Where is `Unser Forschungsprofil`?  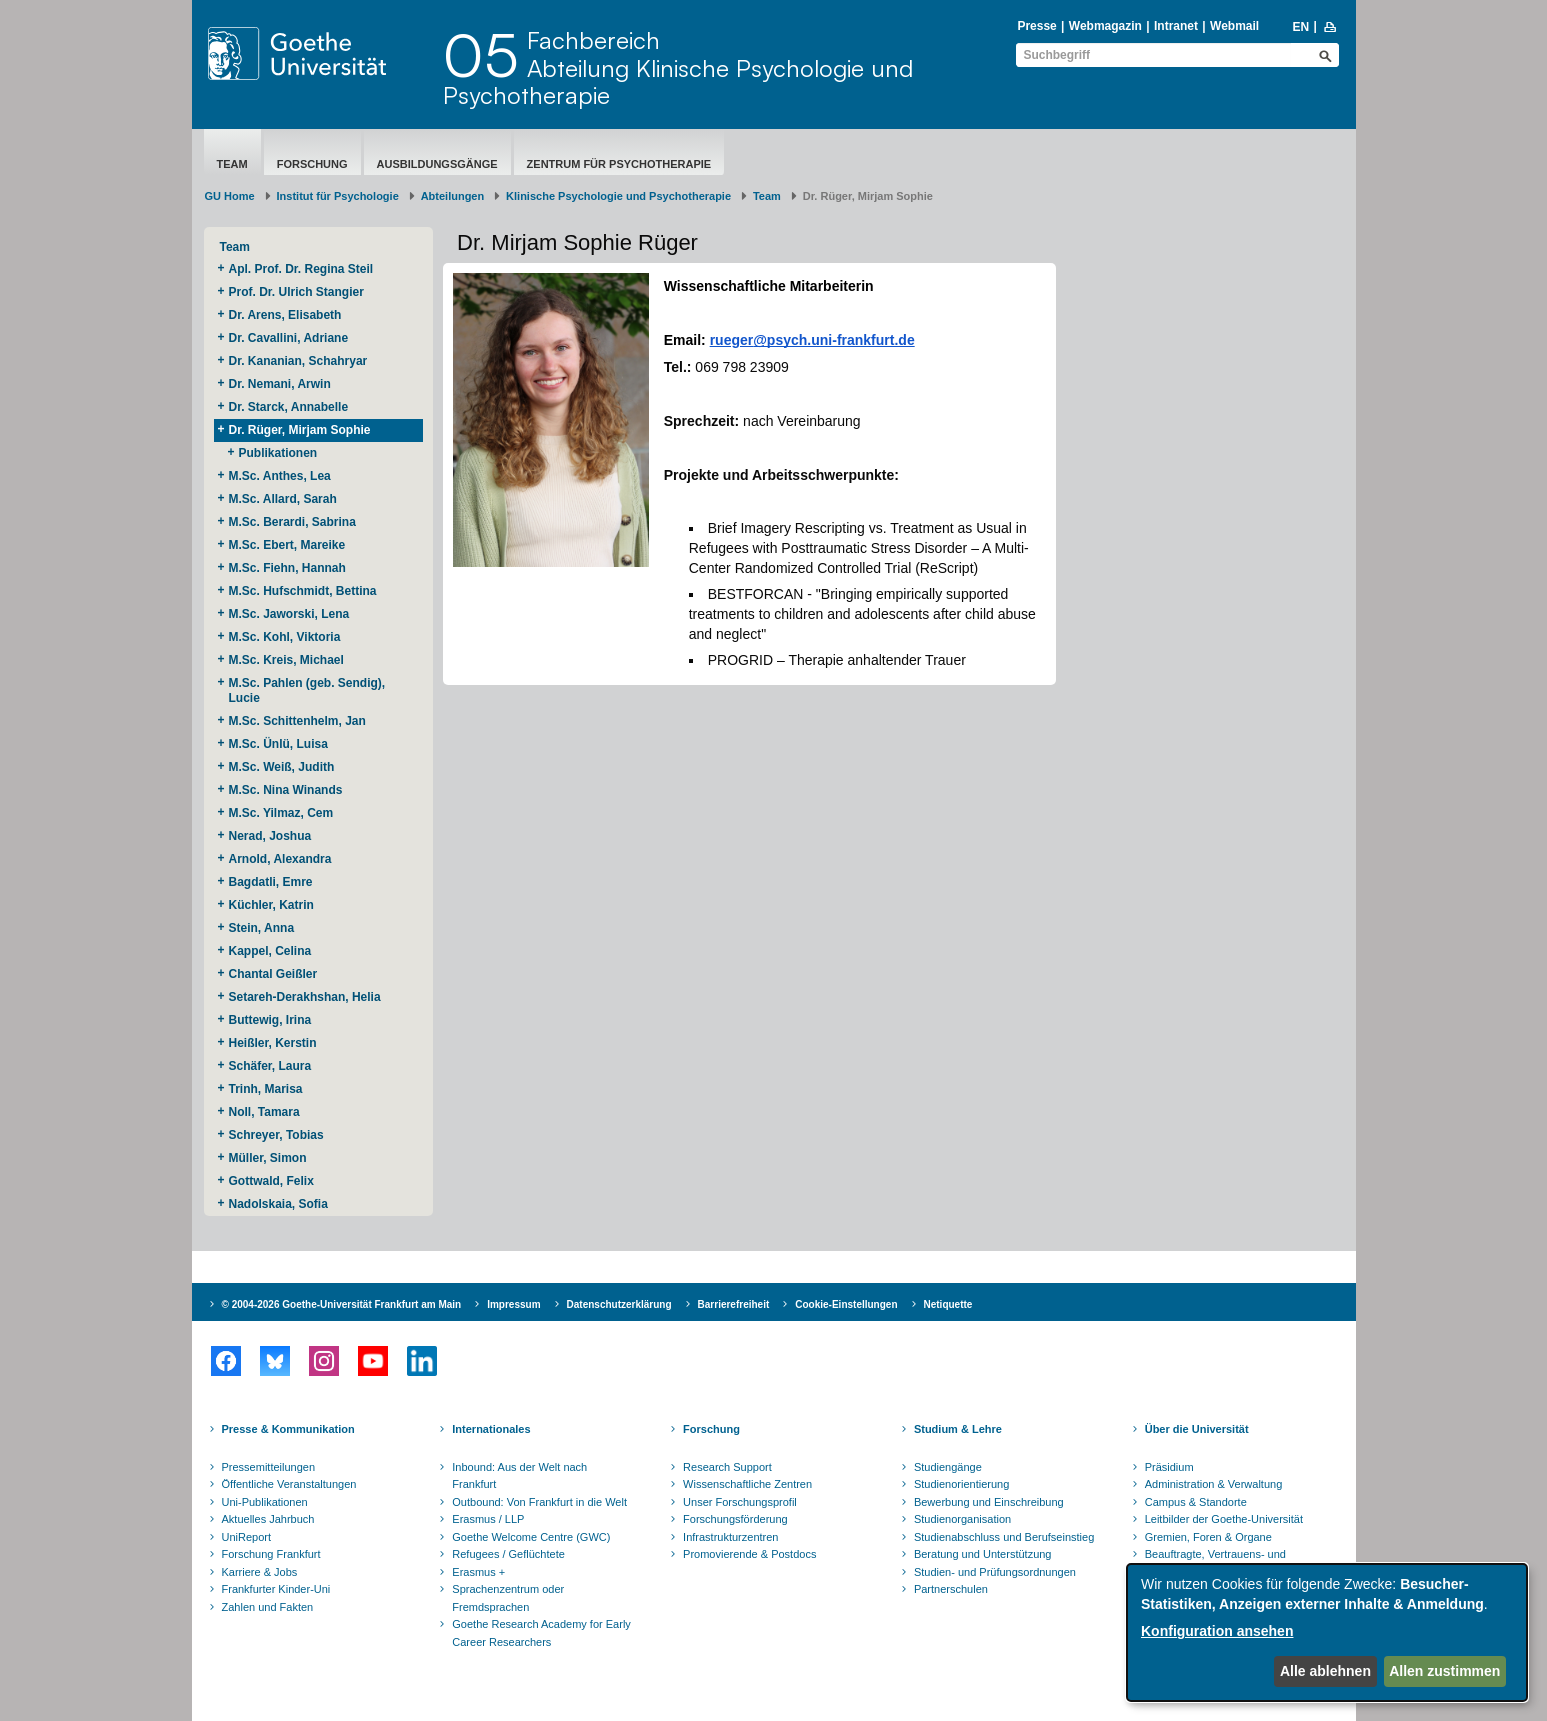
Unser Forschungsprofil is located at coordinates (740, 1502).